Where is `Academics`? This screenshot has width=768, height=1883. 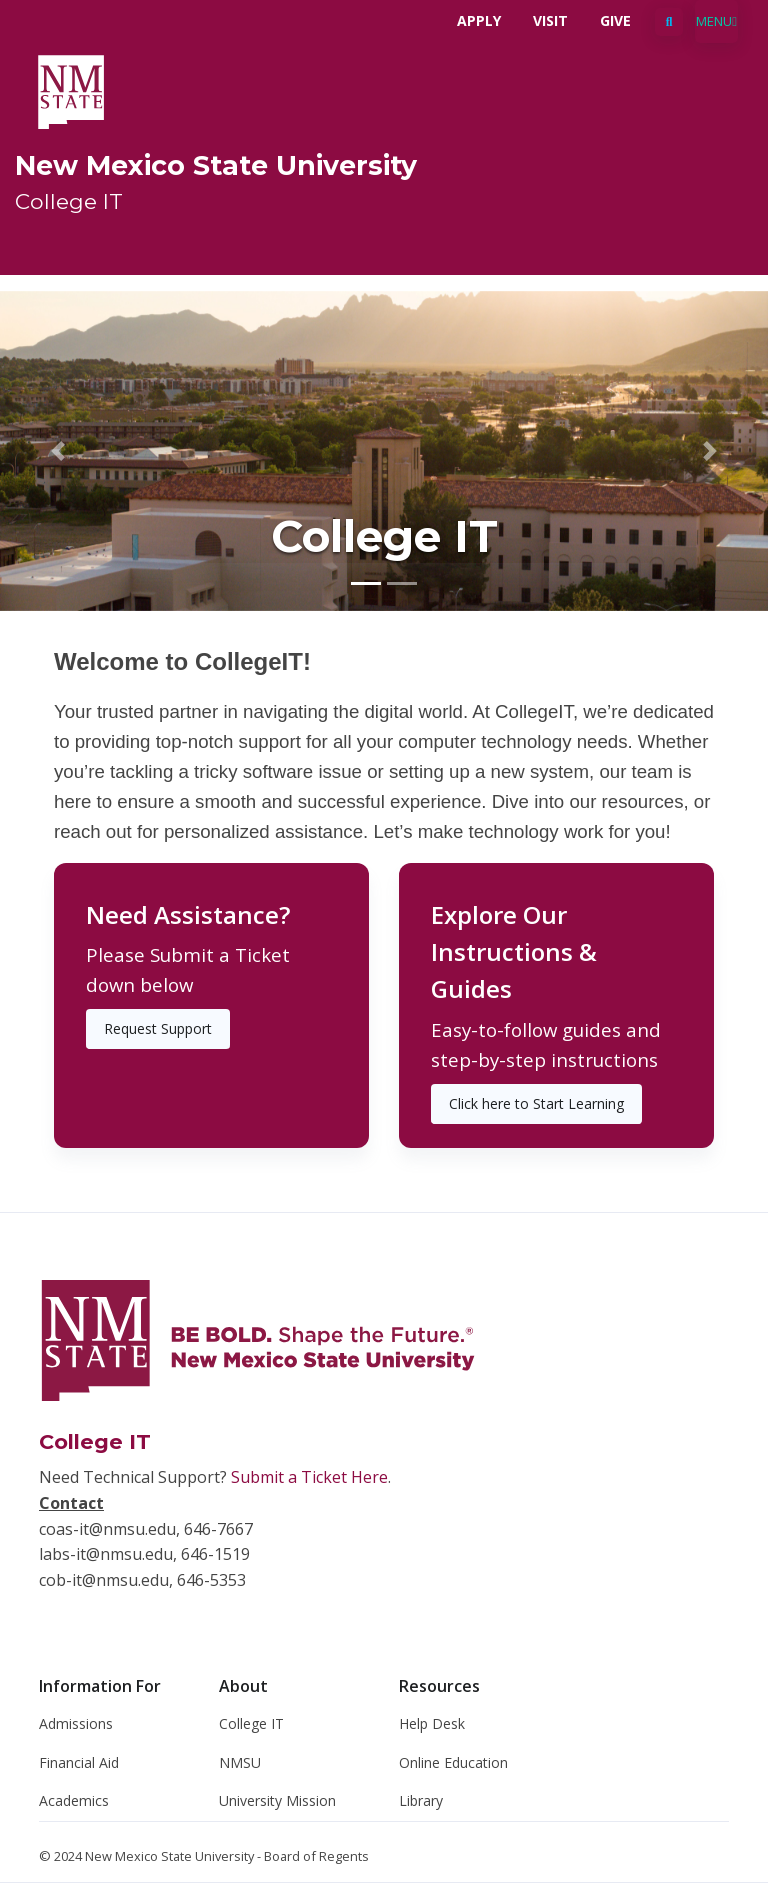 Academics is located at coordinates (74, 1800).